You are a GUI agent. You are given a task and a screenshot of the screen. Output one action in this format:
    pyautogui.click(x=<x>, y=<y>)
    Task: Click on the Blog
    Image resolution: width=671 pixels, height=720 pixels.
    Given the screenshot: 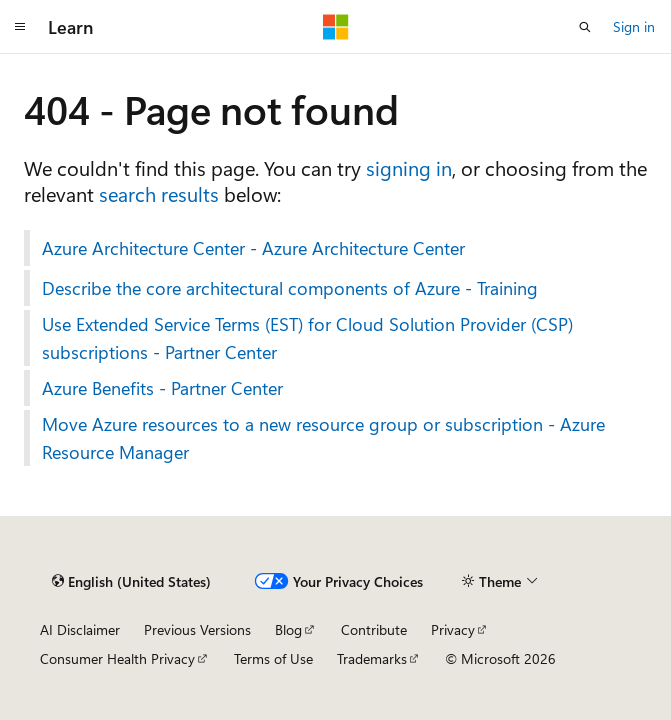 What is the action you would take?
    pyautogui.click(x=288, y=629)
    